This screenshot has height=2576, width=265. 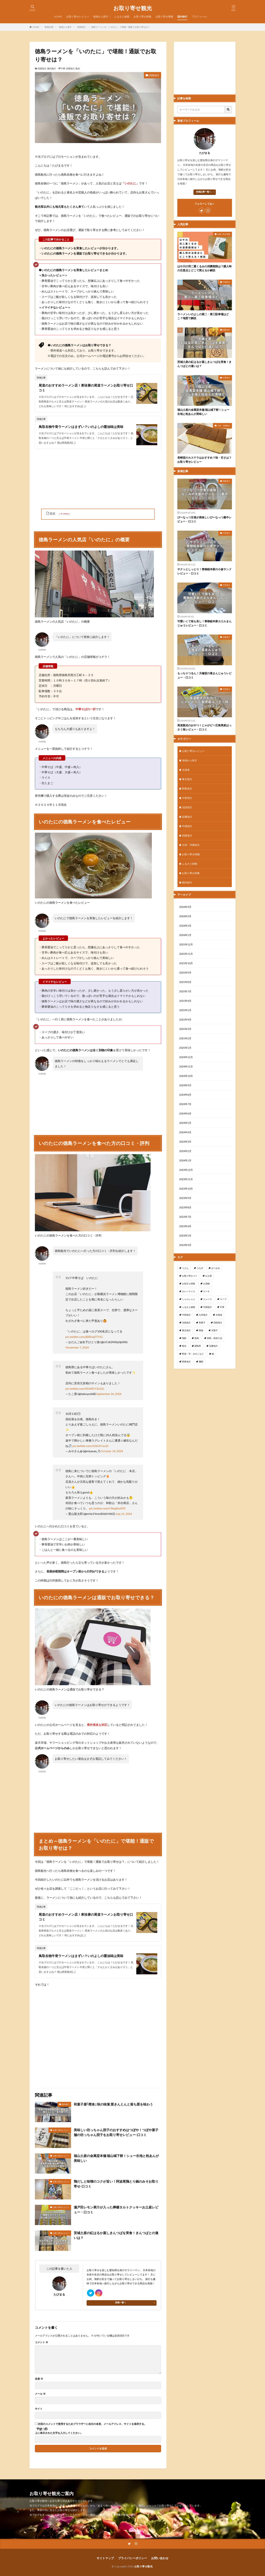 What do you see at coordinates (185, 1010) in the screenshot?
I see `2025年5月` at bounding box center [185, 1010].